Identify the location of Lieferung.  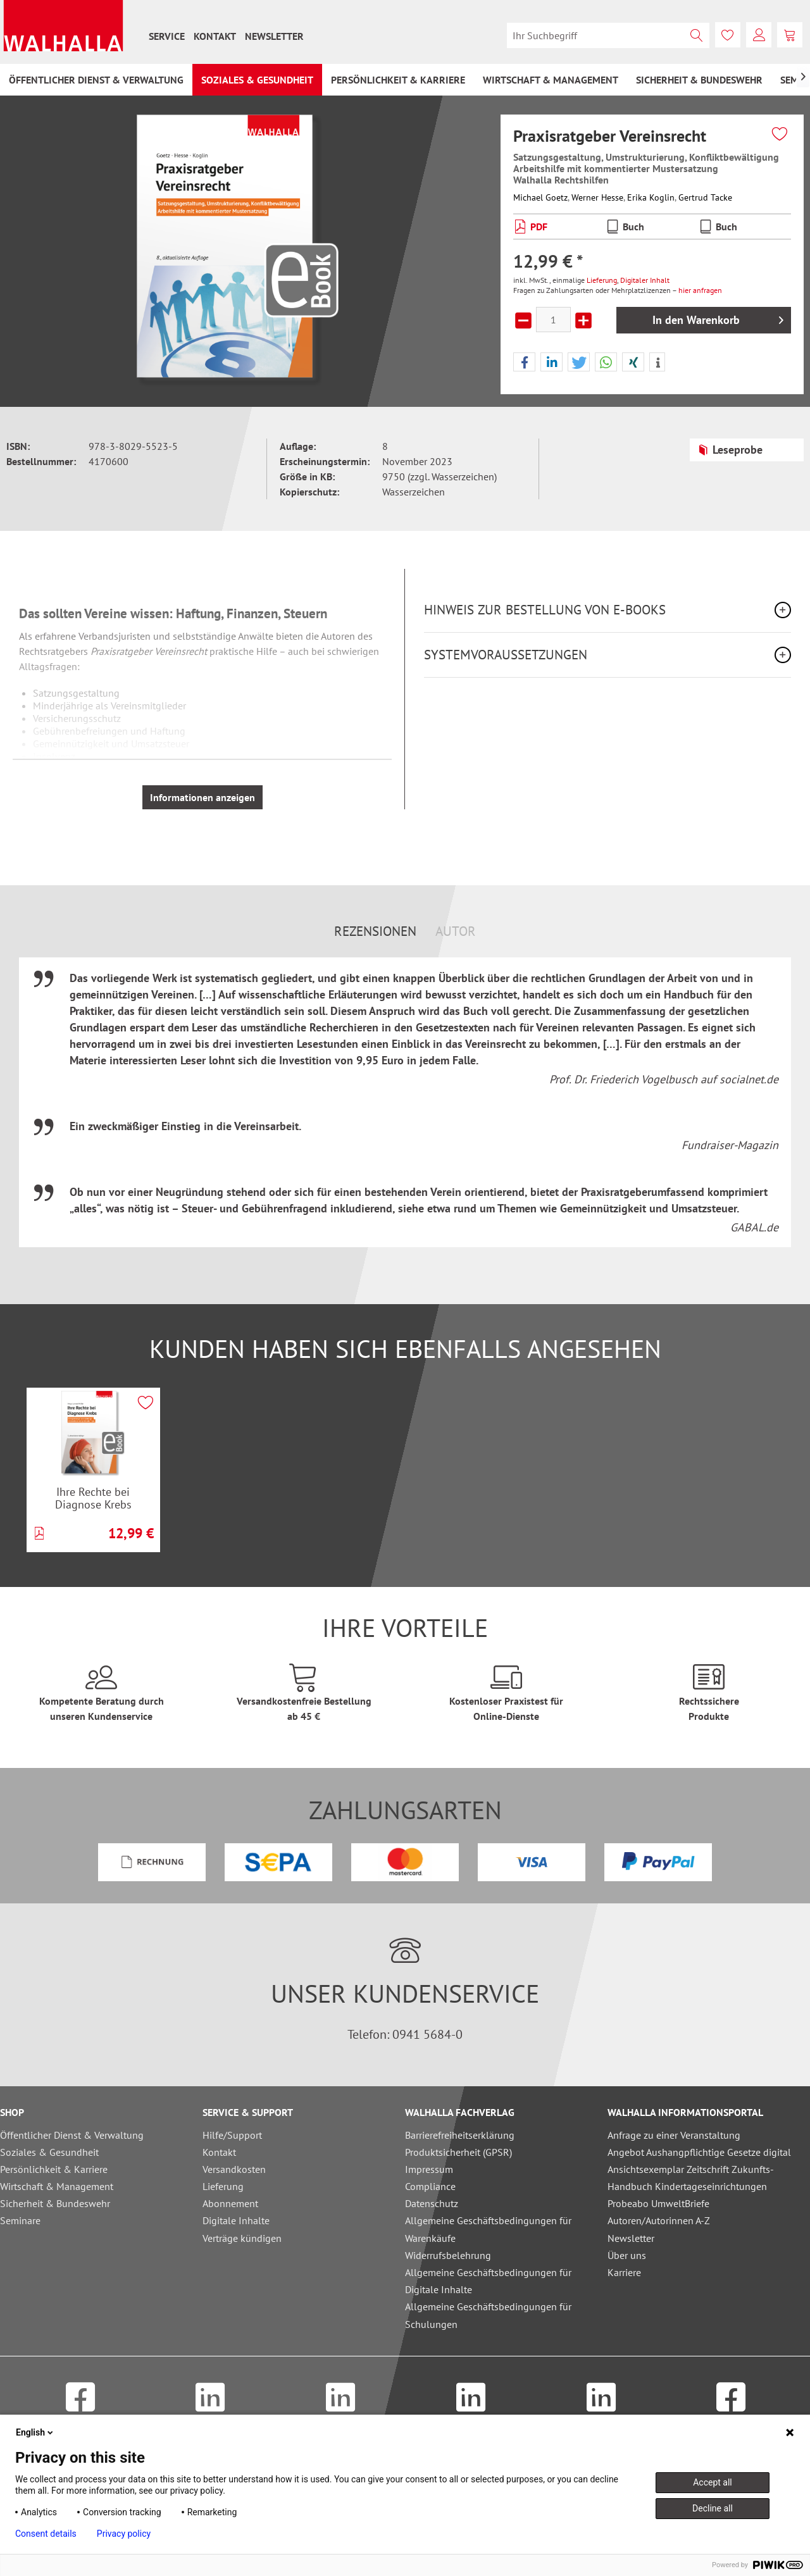
(602, 280).